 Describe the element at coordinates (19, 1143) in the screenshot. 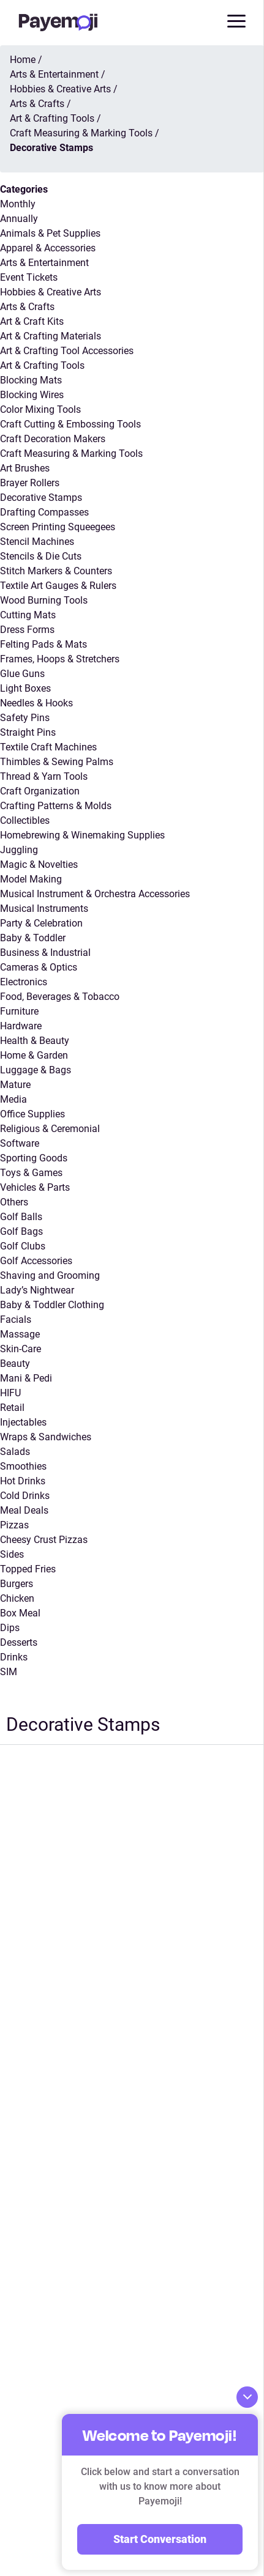

I see `Software` at that location.